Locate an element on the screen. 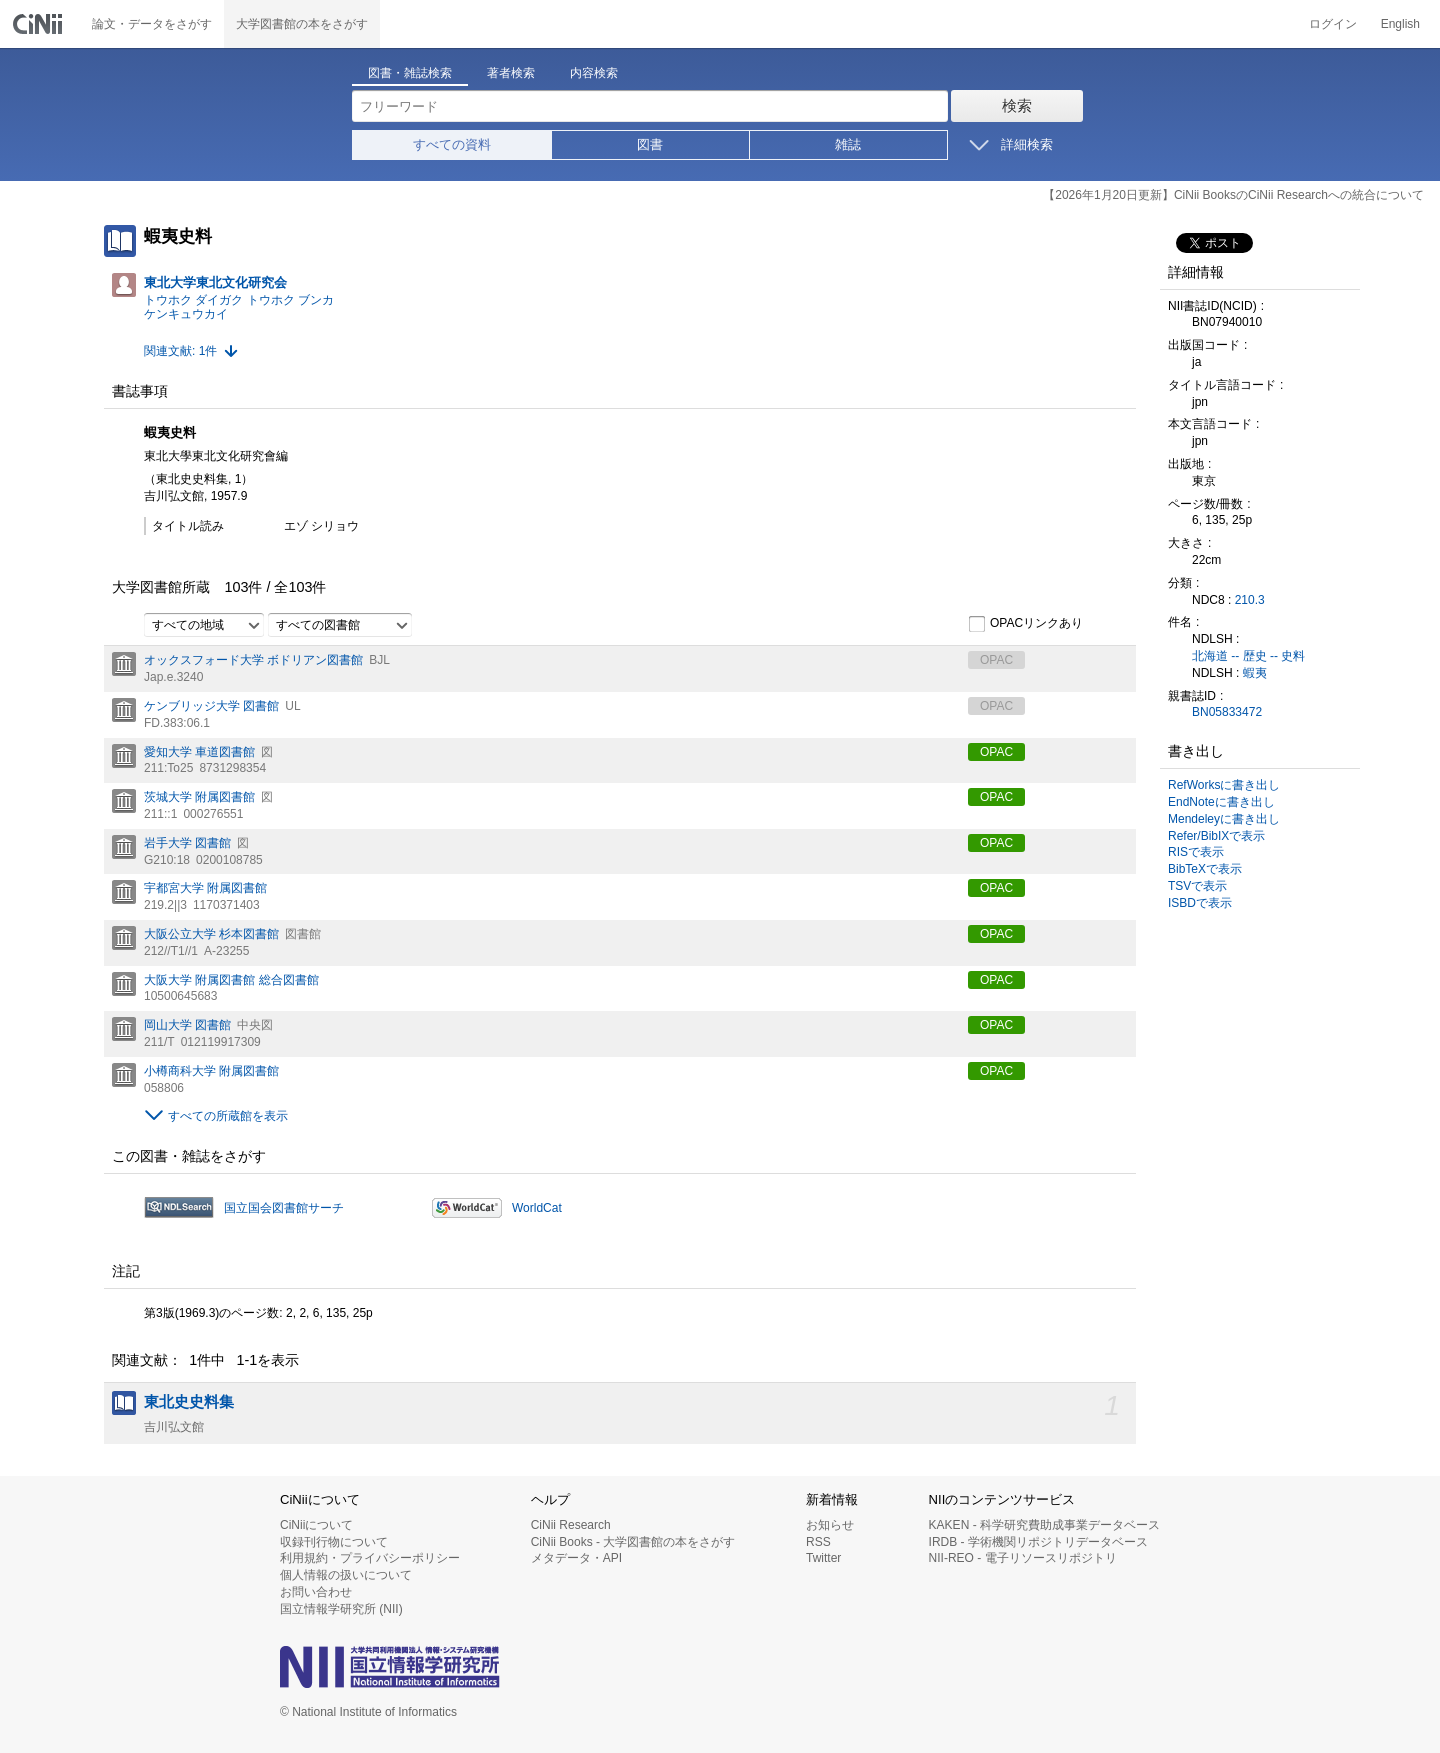 The image size is (1440, 1753). CiNiiについて is located at coordinates (316, 1525).